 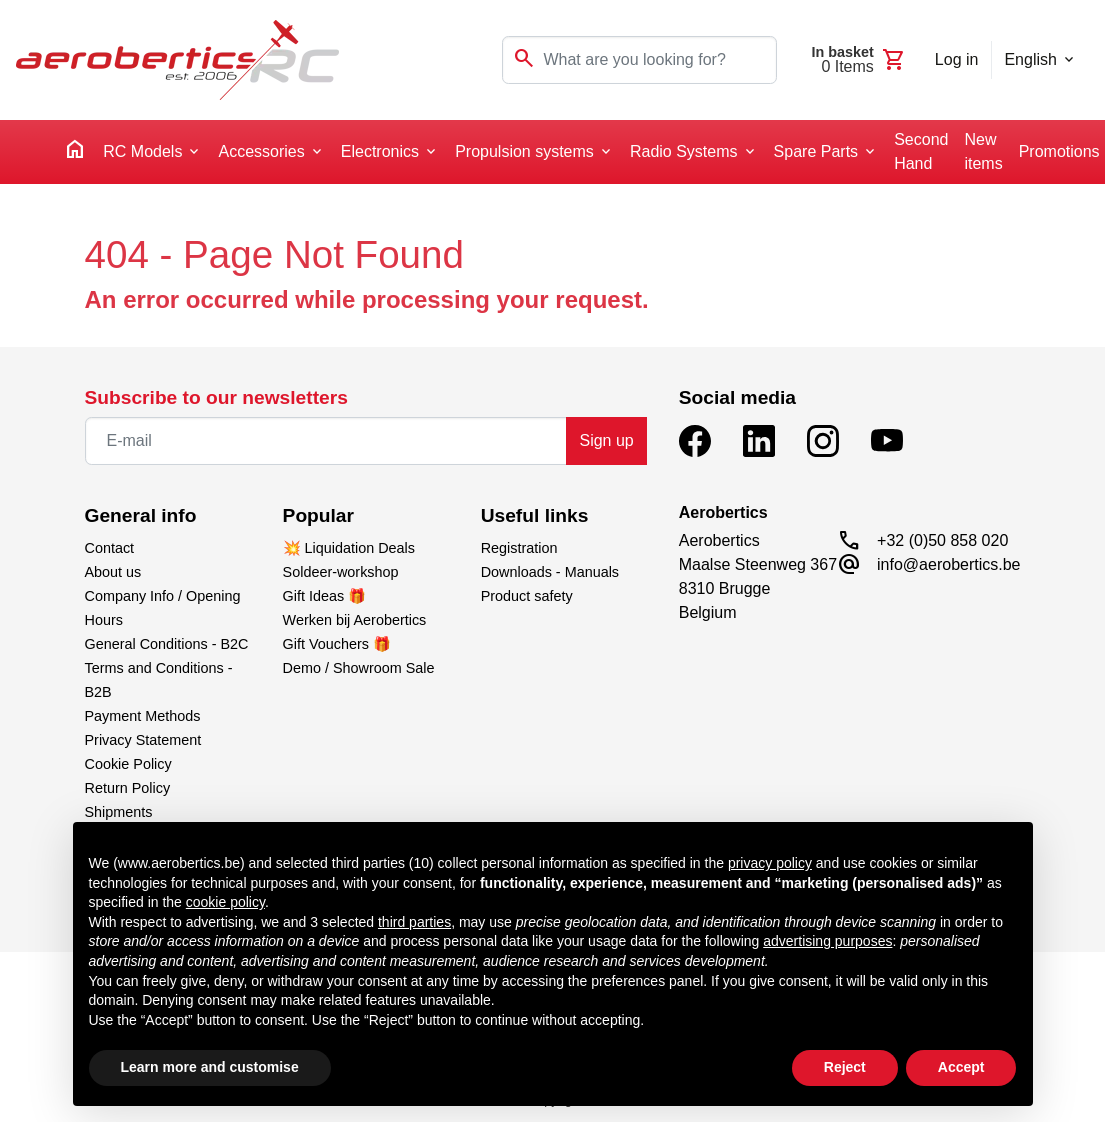 I want to click on Accessories [button], so click(x=261, y=151).